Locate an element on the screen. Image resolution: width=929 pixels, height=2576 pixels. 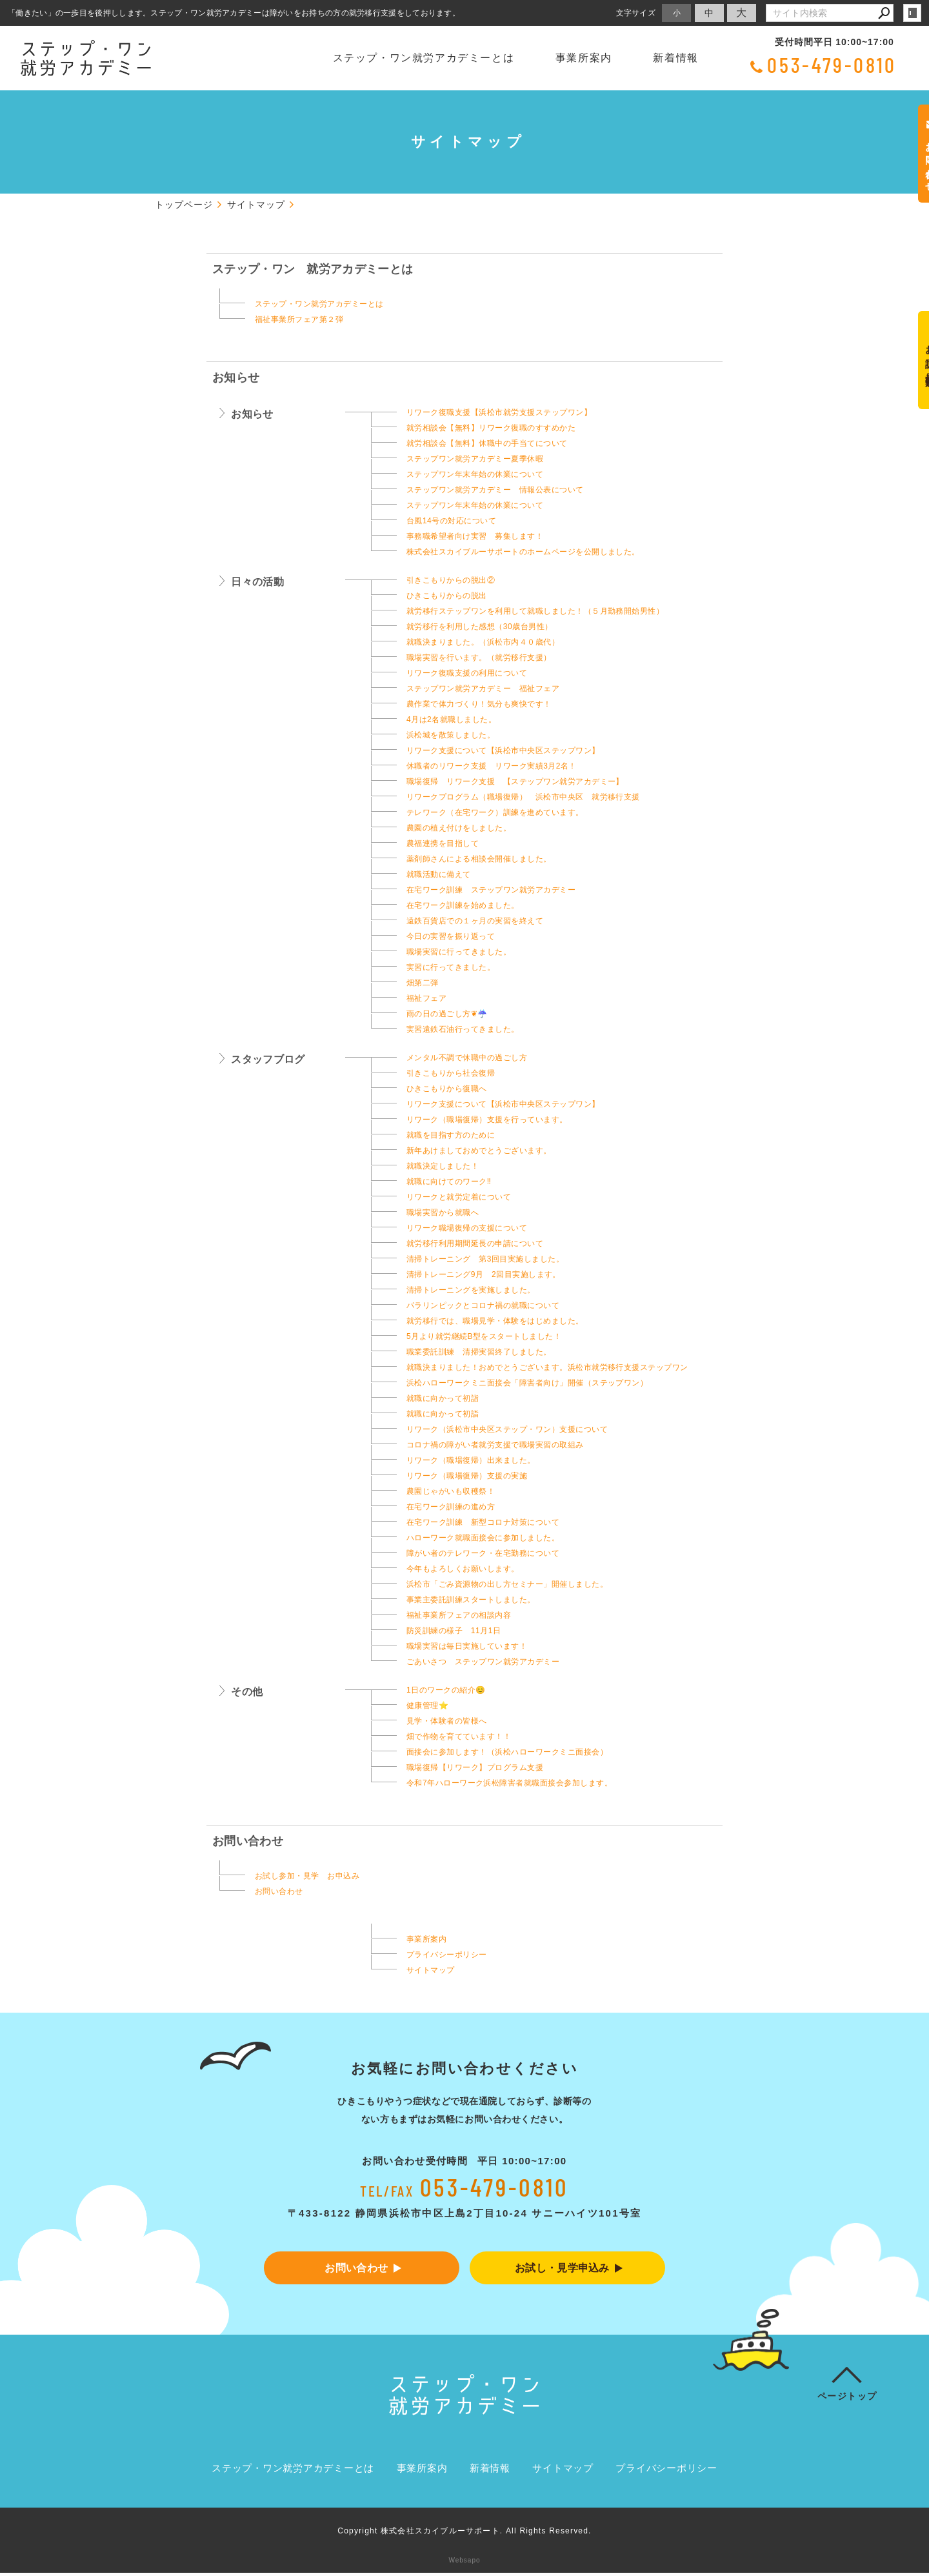
就労相談会【無料】休職中の手当てについて is located at coordinates (487, 443).